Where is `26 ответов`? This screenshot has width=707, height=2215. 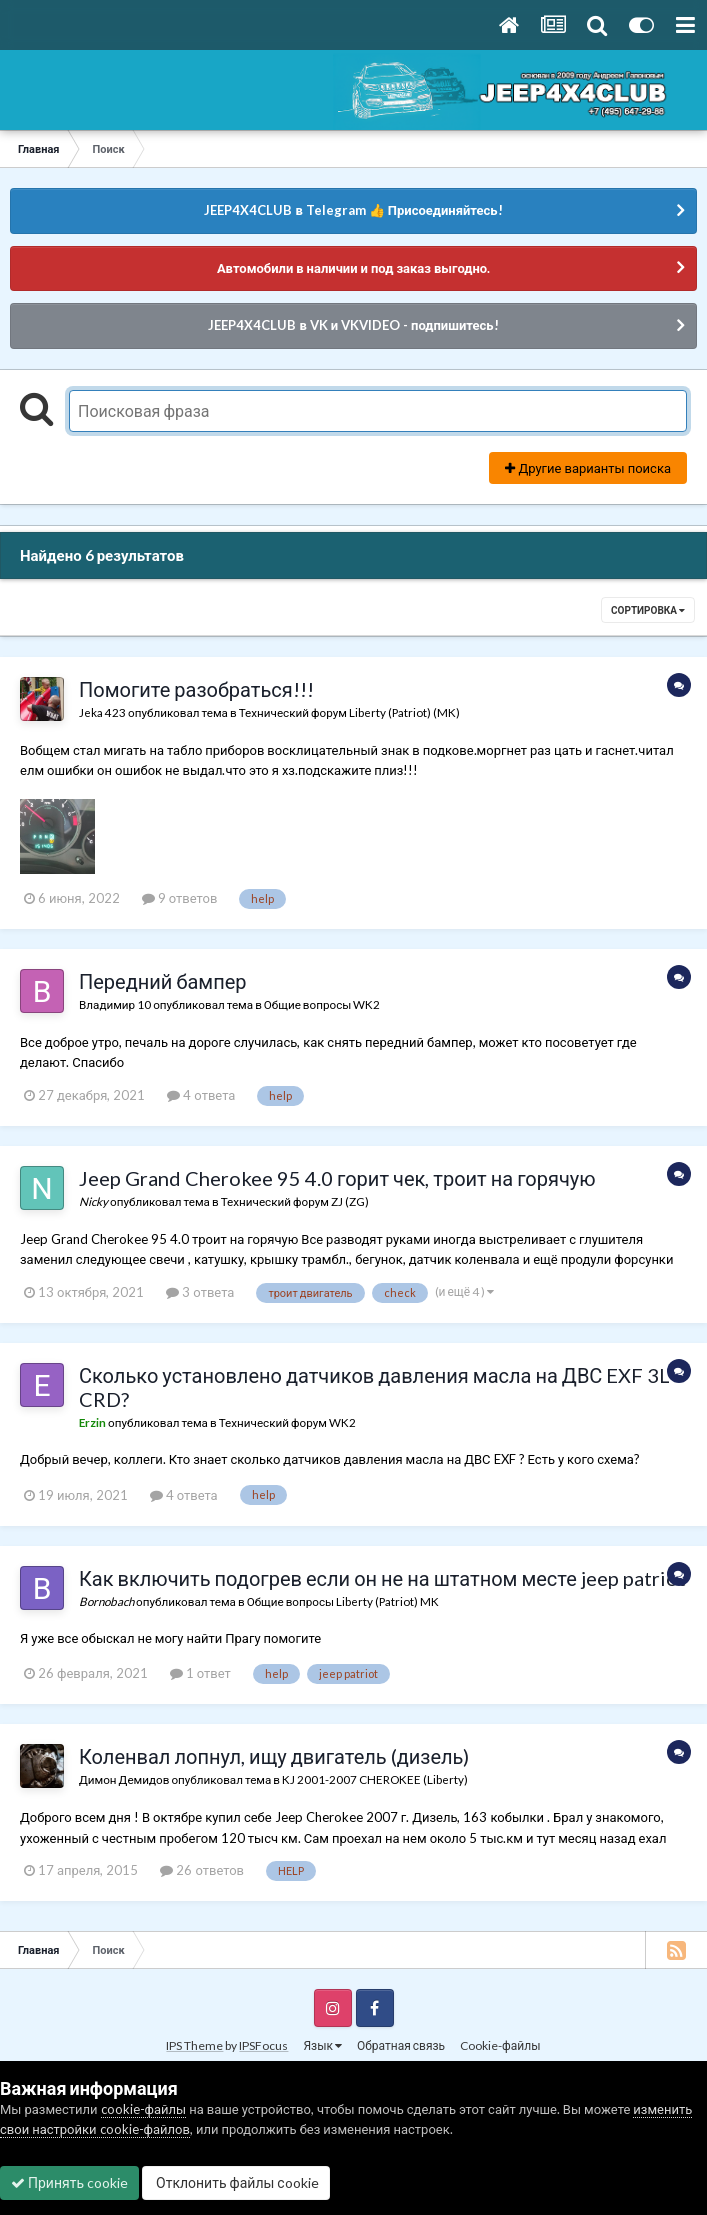 26 ответов is located at coordinates (202, 1870).